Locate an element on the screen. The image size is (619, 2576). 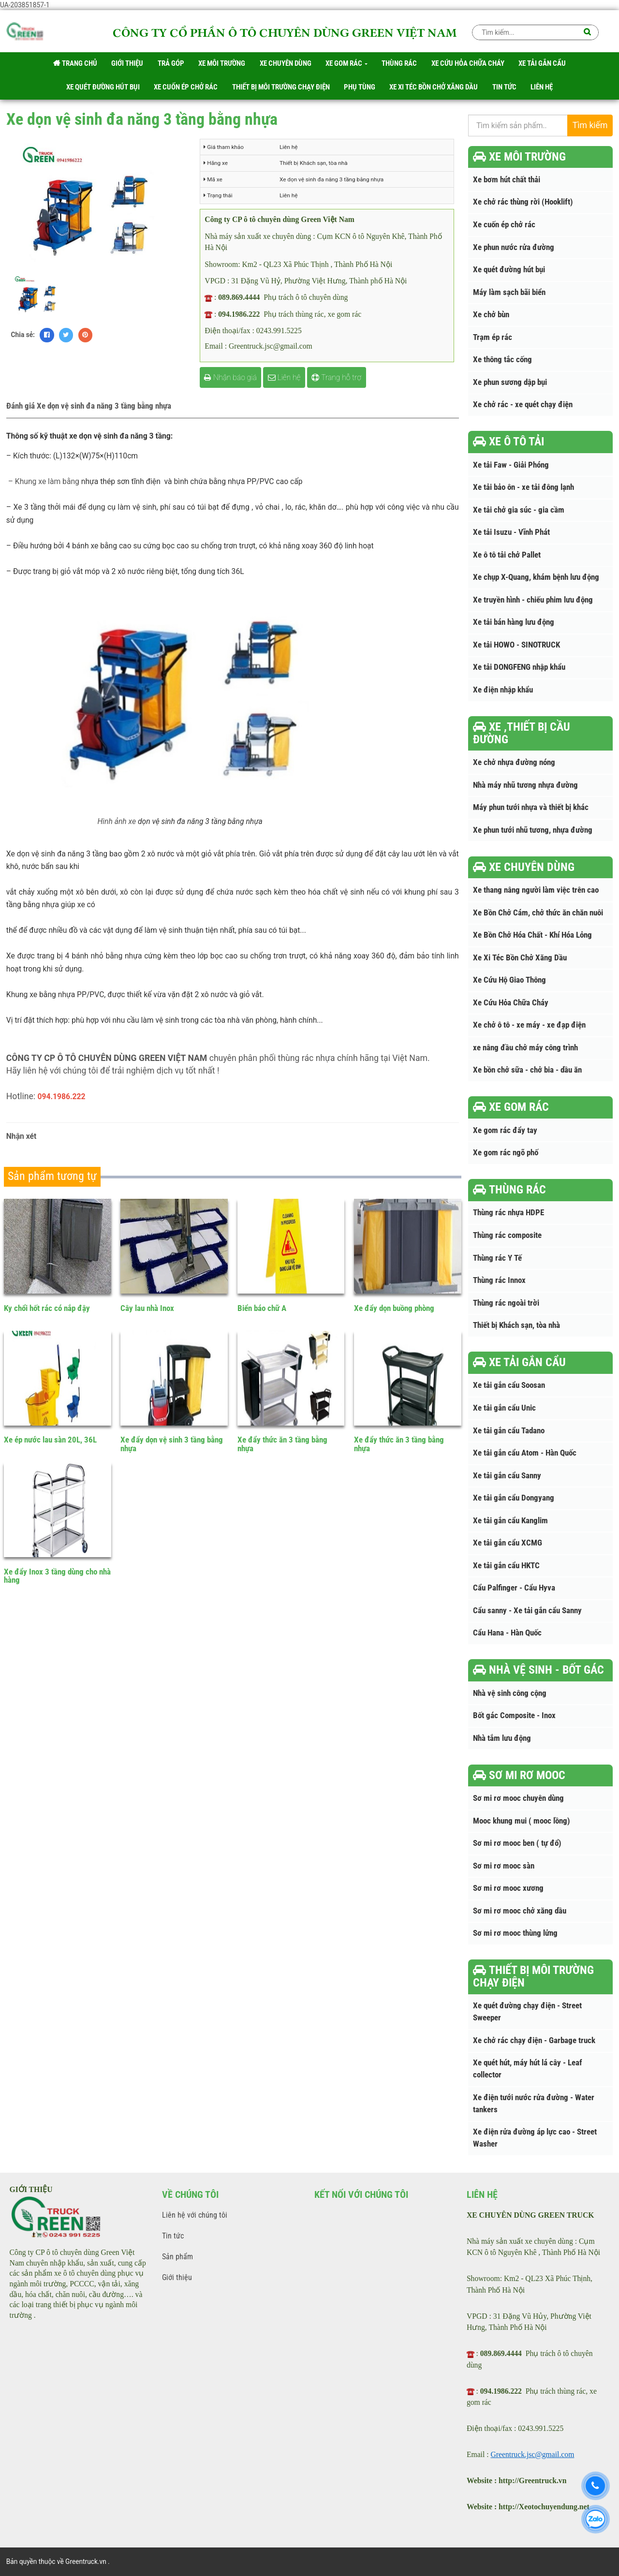
Nhận báo giá is located at coordinates (230, 377).